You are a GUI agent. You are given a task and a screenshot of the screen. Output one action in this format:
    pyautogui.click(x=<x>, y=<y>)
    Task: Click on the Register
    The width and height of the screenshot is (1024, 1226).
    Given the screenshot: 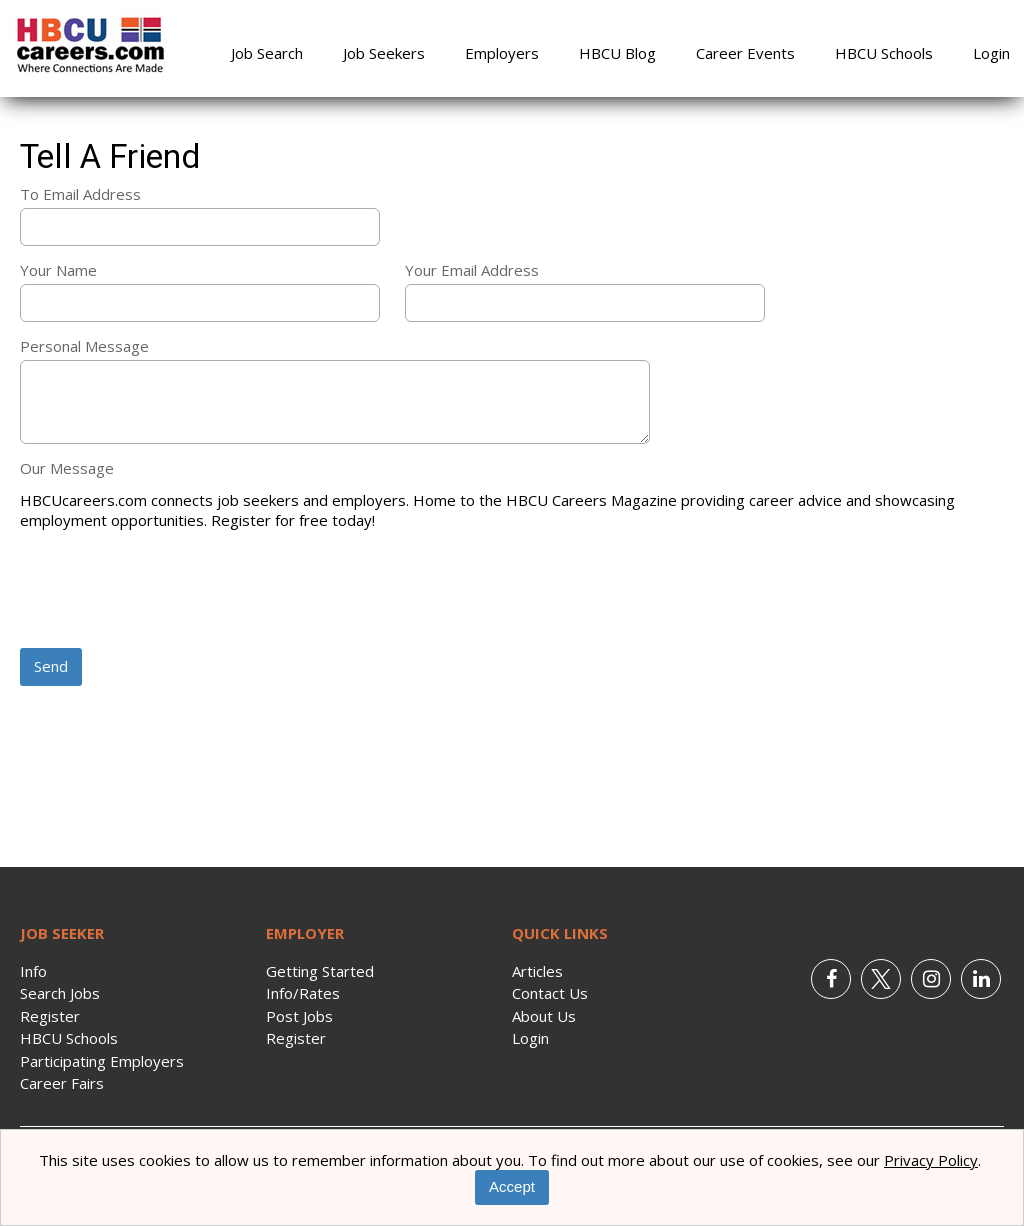 What is the action you would take?
    pyautogui.click(x=50, y=1016)
    